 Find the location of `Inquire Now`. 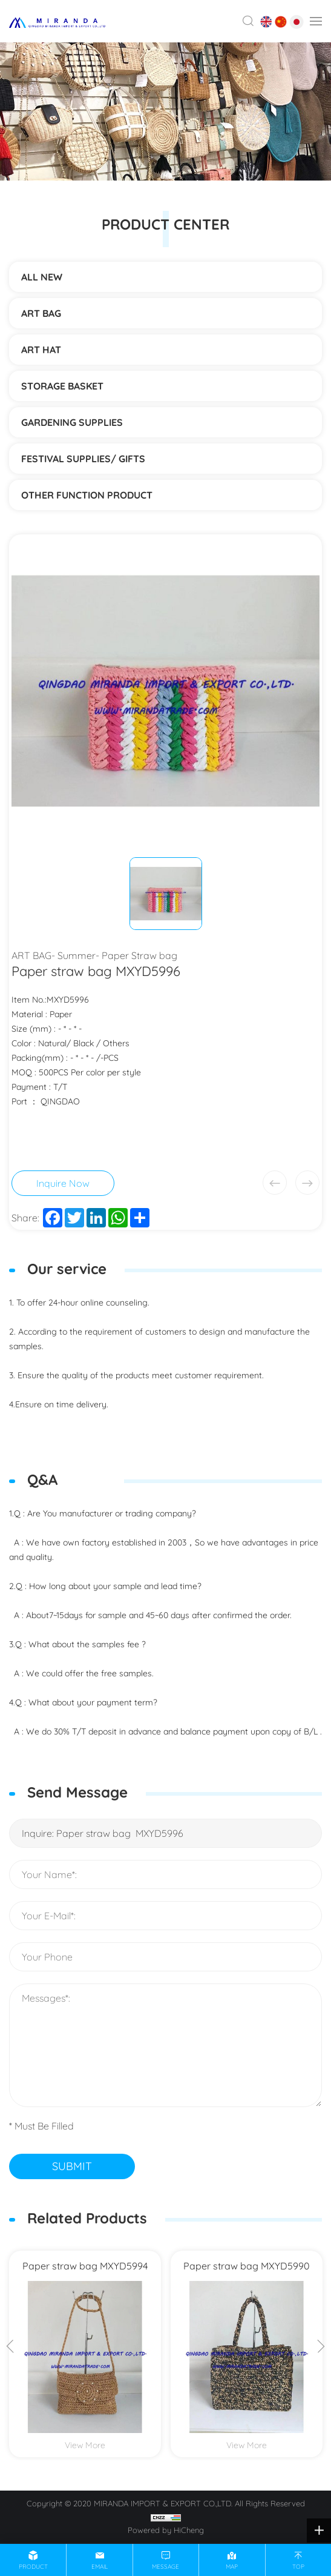

Inquire Now is located at coordinates (63, 1183).